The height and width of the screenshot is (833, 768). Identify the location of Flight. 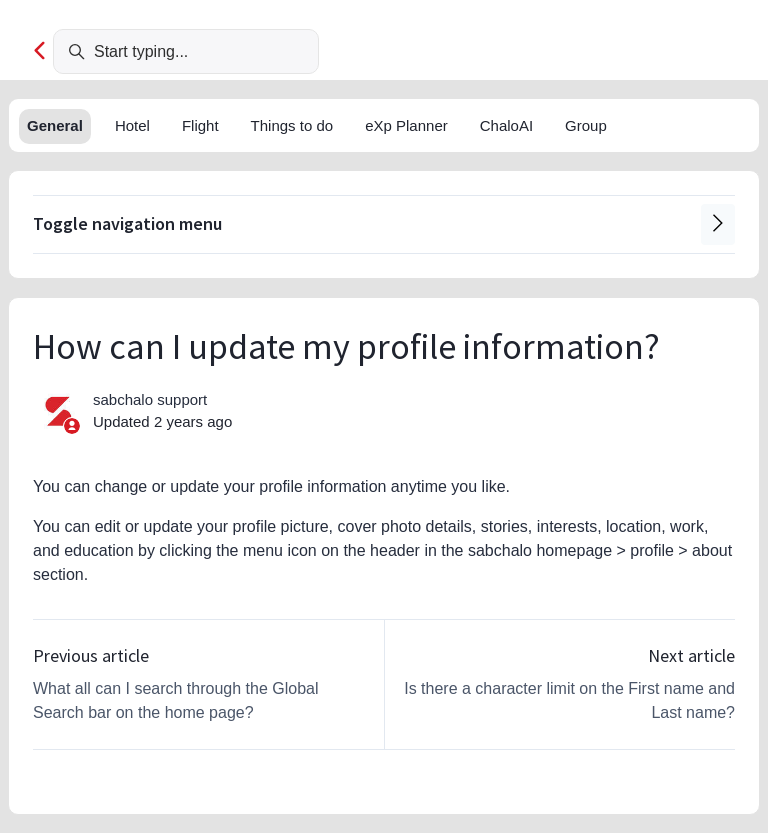
(200, 125).